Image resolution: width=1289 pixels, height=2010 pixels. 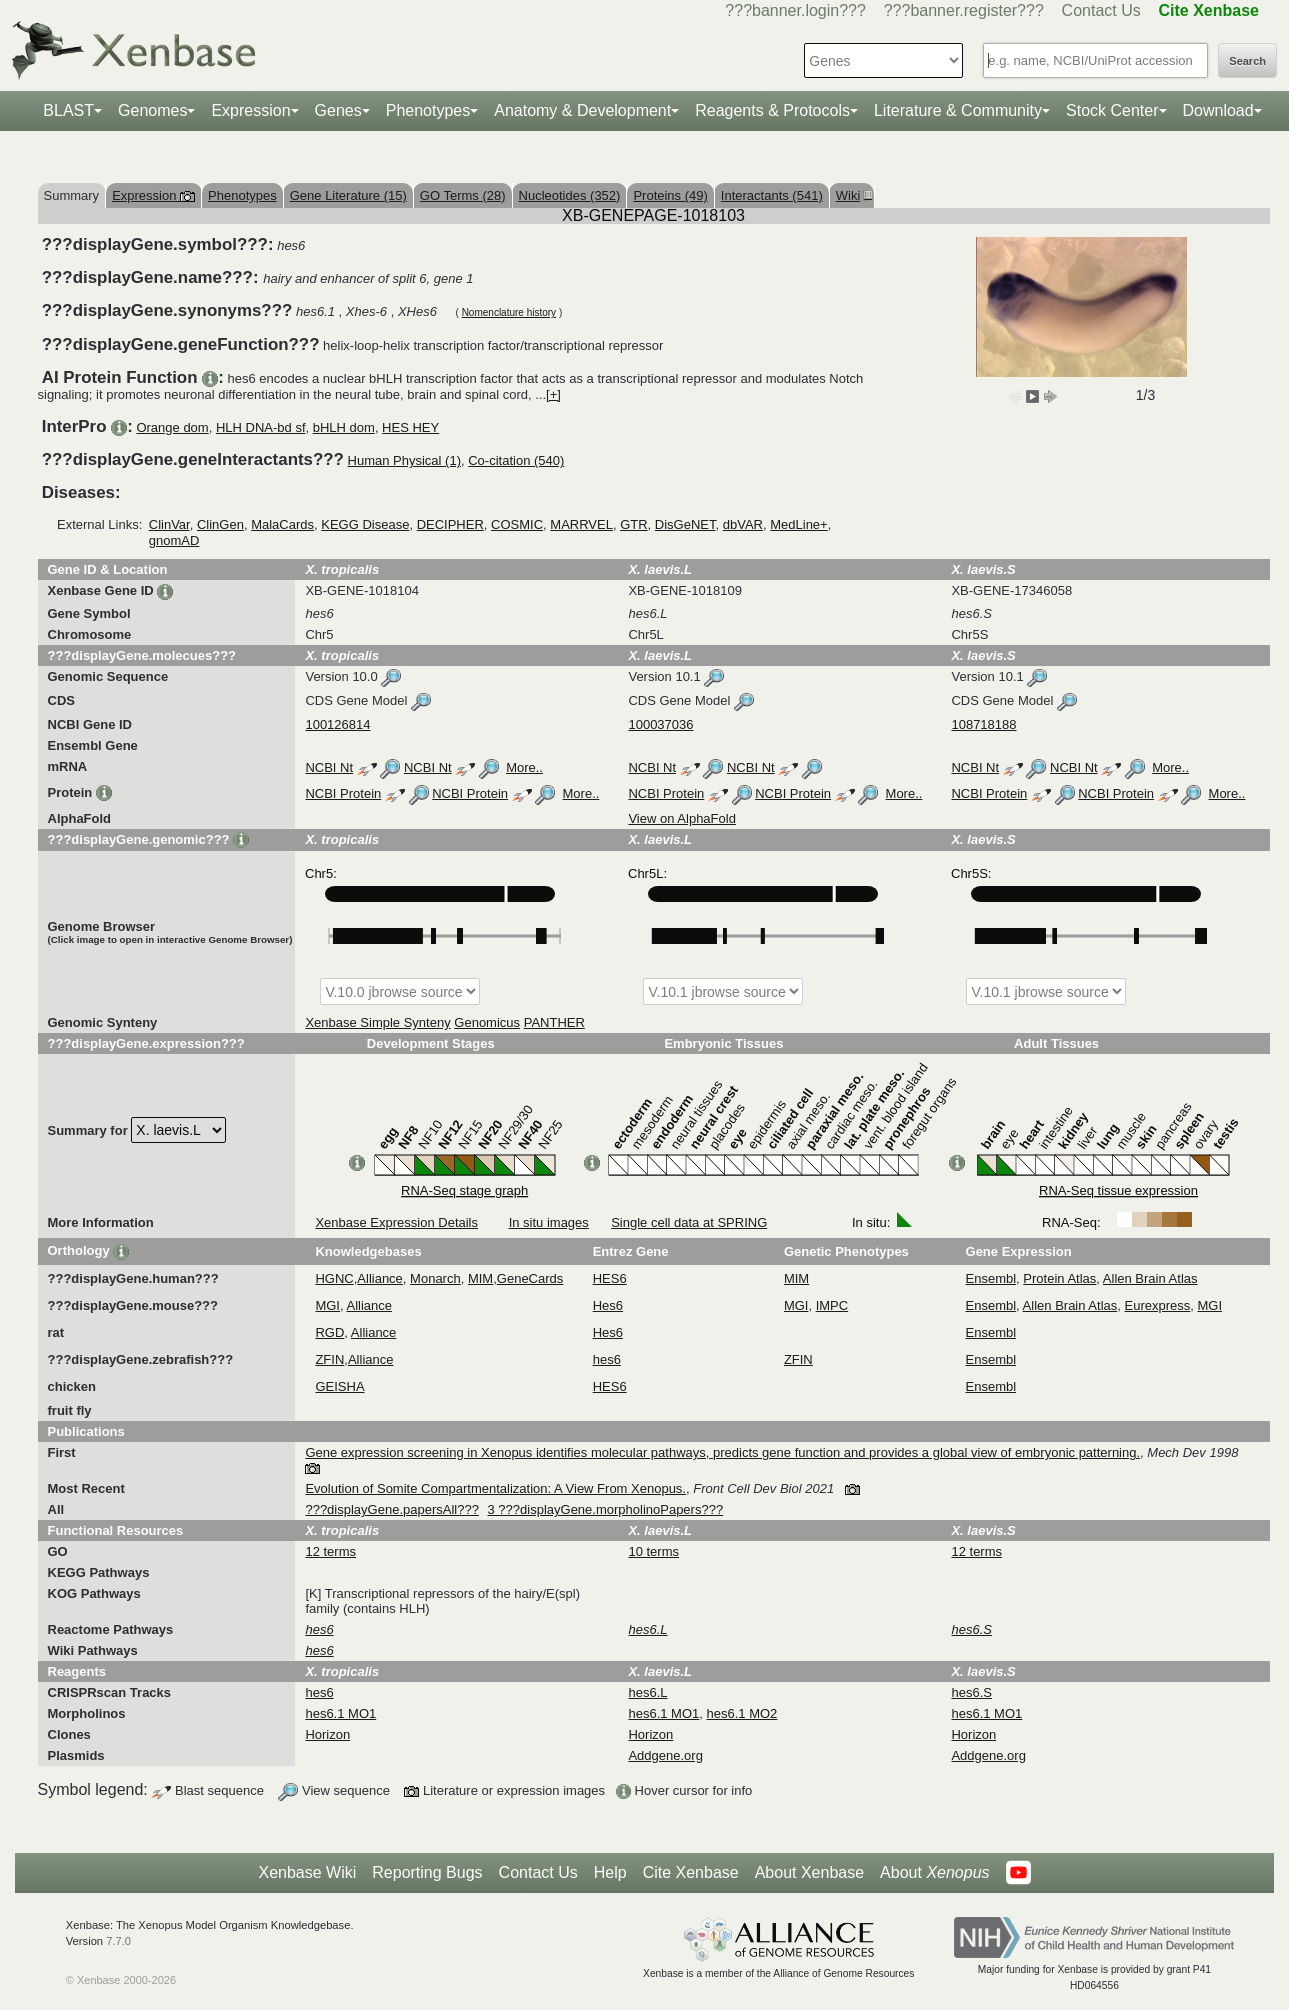 What do you see at coordinates (991, 1278) in the screenshot?
I see `Ensembl` at bounding box center [991, 1278].